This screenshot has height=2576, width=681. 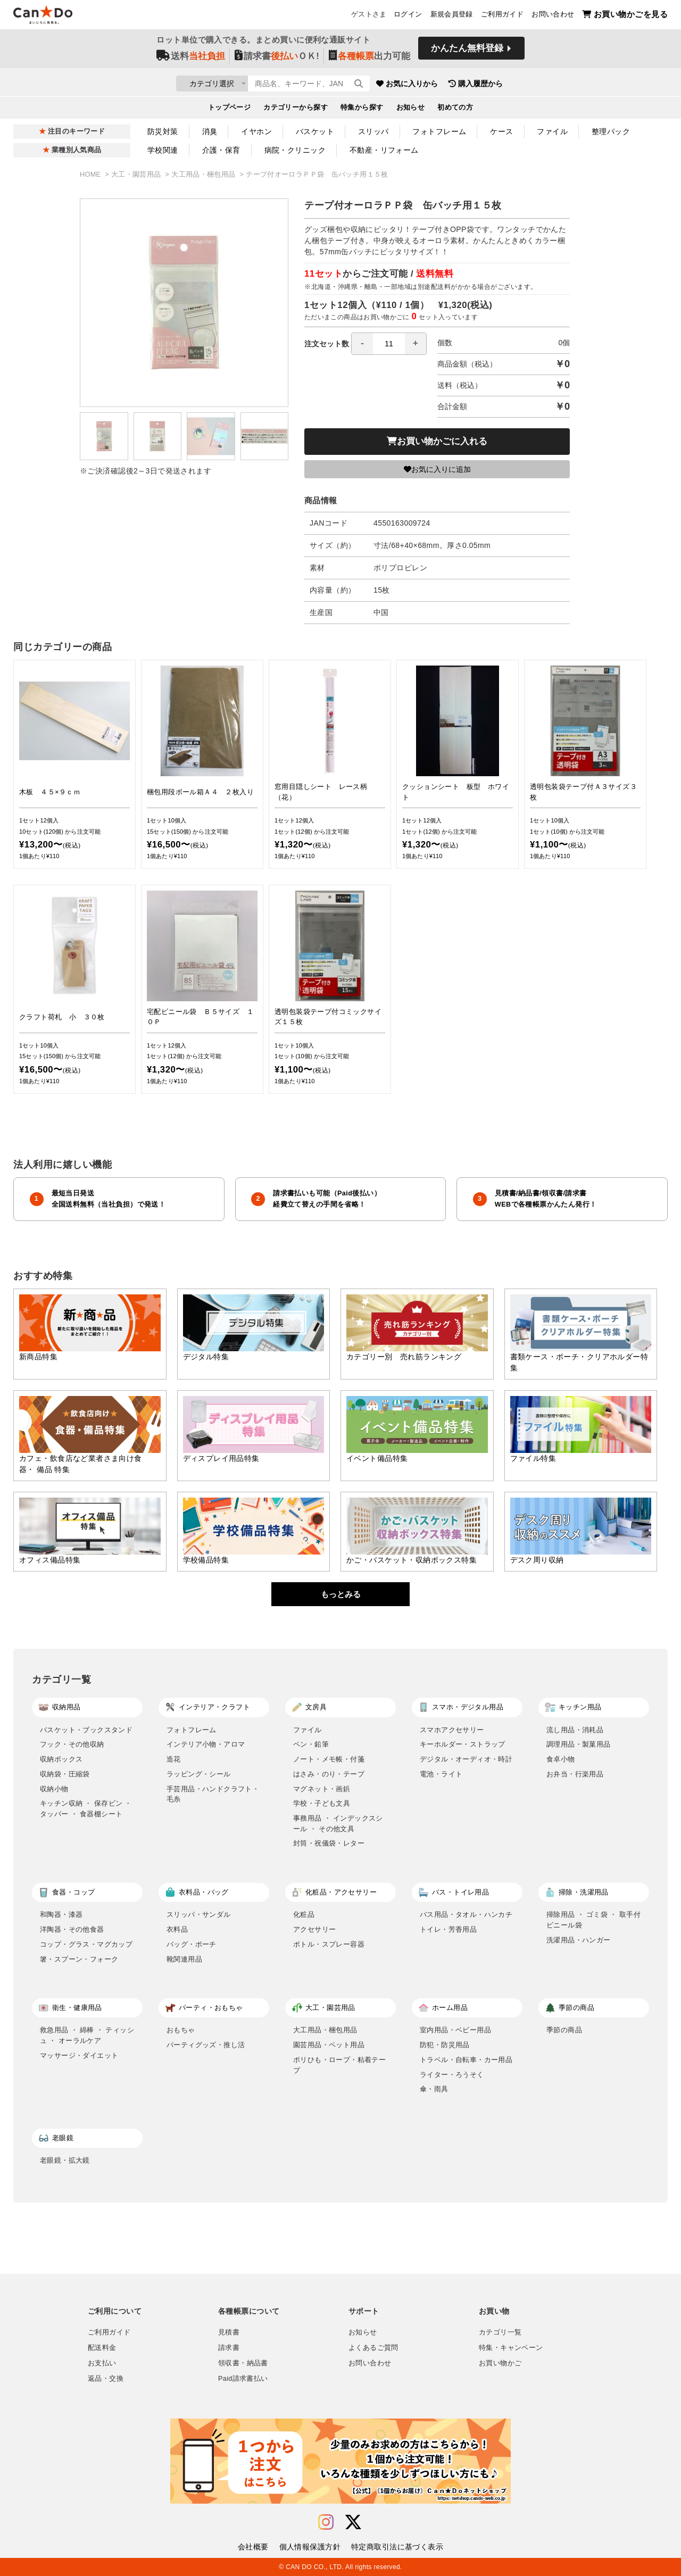 What do you see at coordinates (578, 1940) in the screenshot?
I see `洗濯用品・ハンガー` at bounding box center [578, 1940].